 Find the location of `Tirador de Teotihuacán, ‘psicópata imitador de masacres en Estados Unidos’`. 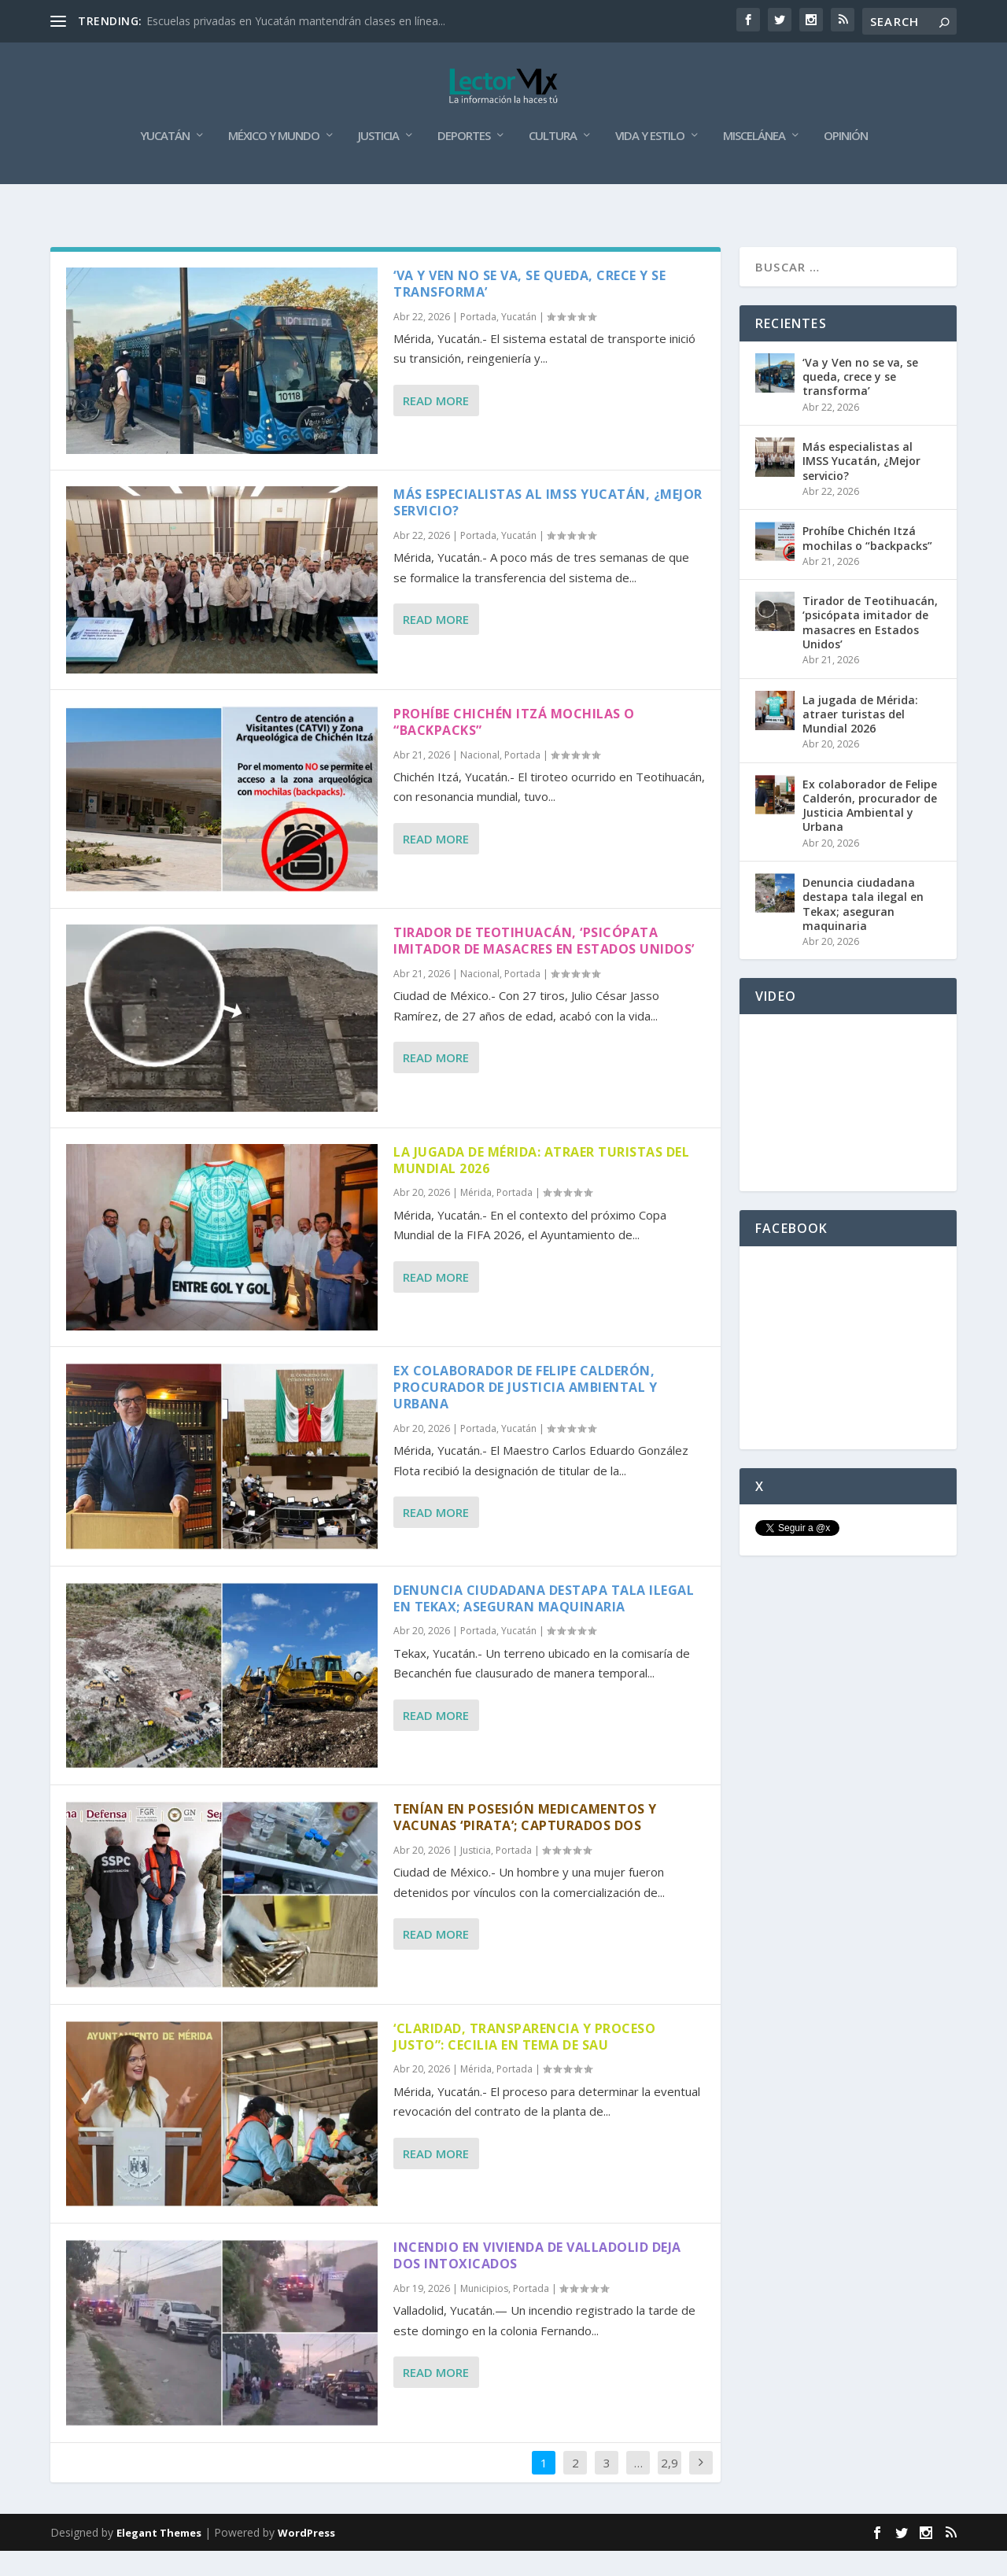

Tirador de Teotihuacán, ‘psicópata imitador de masacres en Estados Unidos’ is located at coordinates (544, 966).